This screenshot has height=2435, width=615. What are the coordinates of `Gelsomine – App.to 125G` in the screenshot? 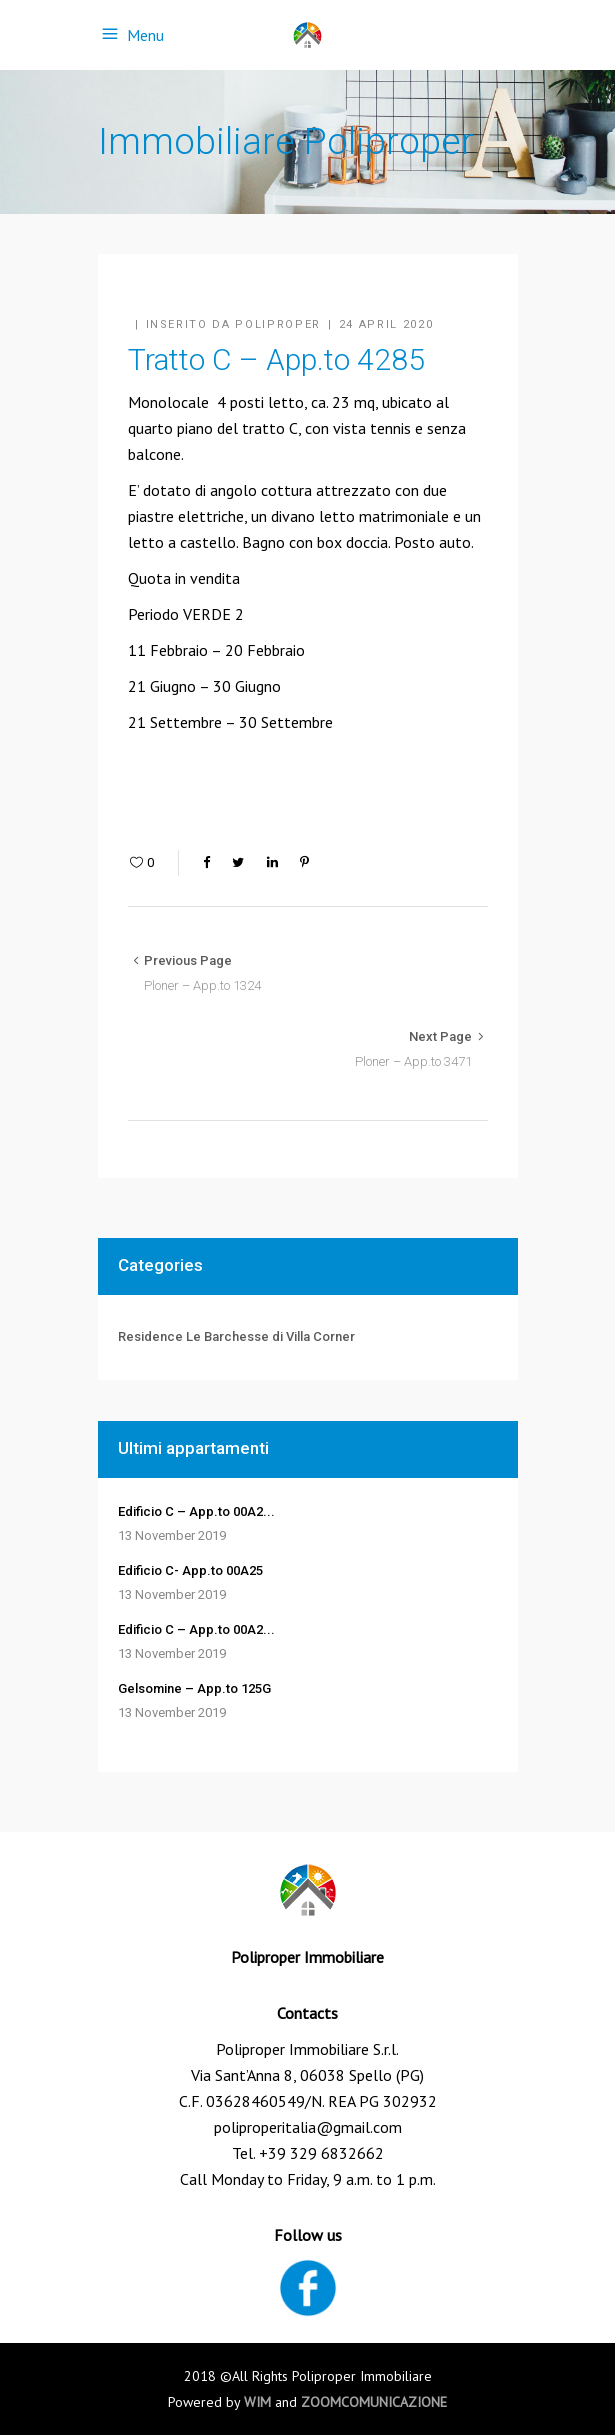 It's located at (194, 1688).